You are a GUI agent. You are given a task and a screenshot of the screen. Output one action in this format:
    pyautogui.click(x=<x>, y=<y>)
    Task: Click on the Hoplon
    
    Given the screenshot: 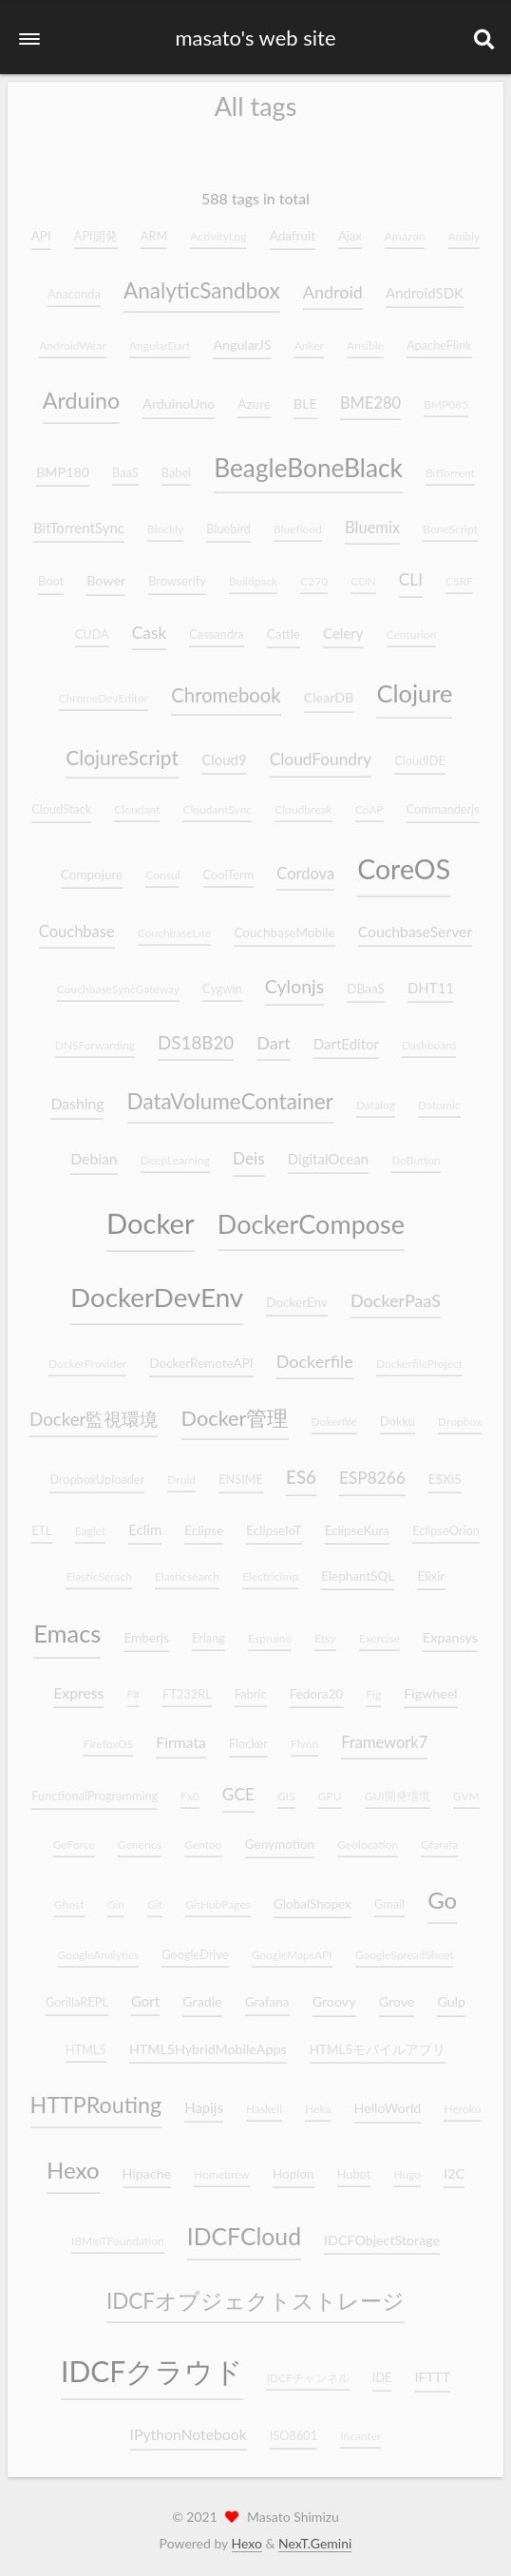 What is the action you would take?
    pyautogui.click(x=293, y=2166)
    